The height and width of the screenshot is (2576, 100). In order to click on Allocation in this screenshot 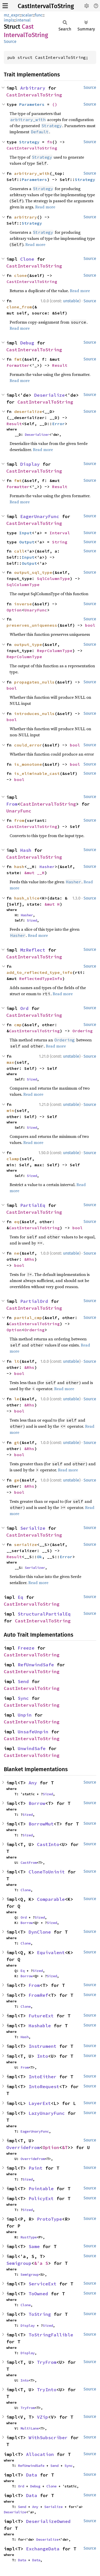, I will do `click(40, 2454)`.